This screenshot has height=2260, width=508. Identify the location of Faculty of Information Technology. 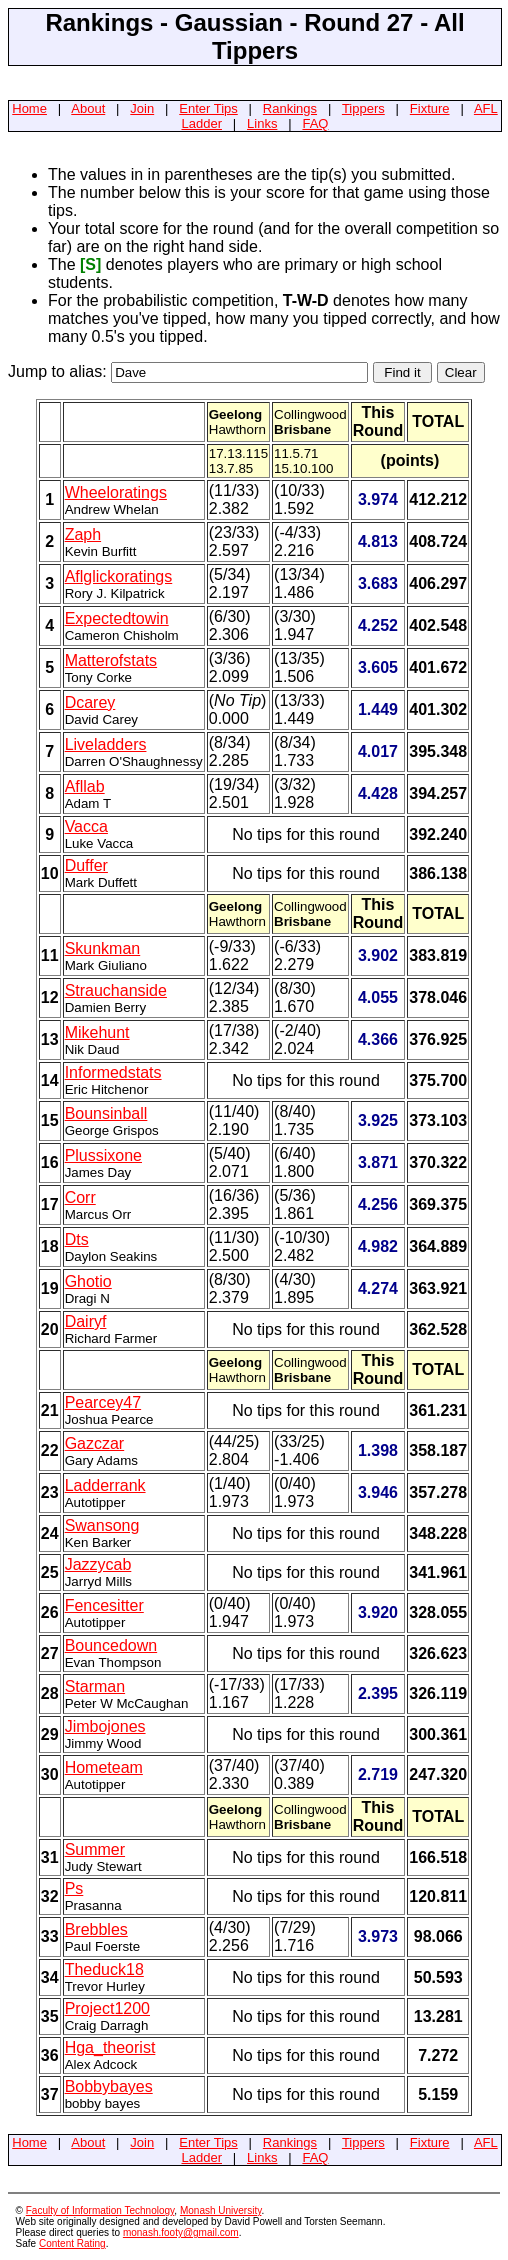
(100, 2210).